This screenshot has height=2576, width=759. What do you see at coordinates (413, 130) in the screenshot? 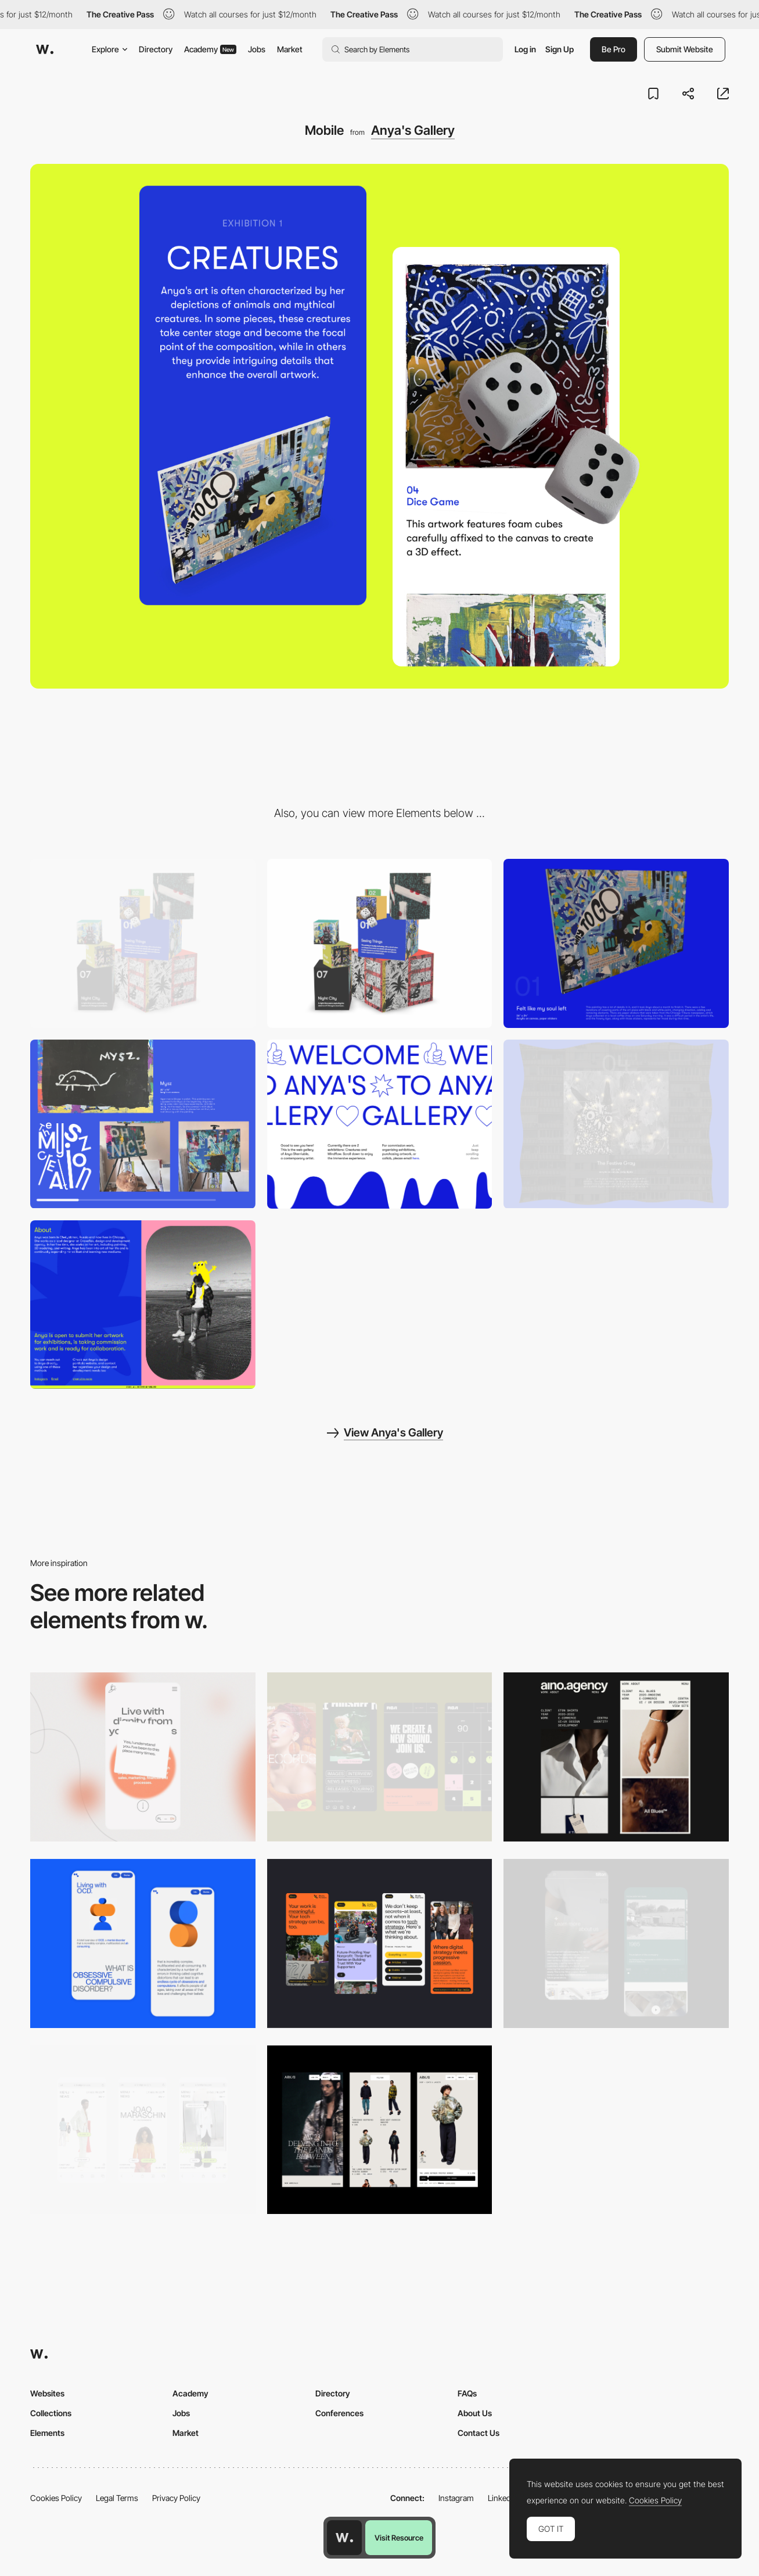
I see `Anya's Gallery` at bounding box center [413, 130].